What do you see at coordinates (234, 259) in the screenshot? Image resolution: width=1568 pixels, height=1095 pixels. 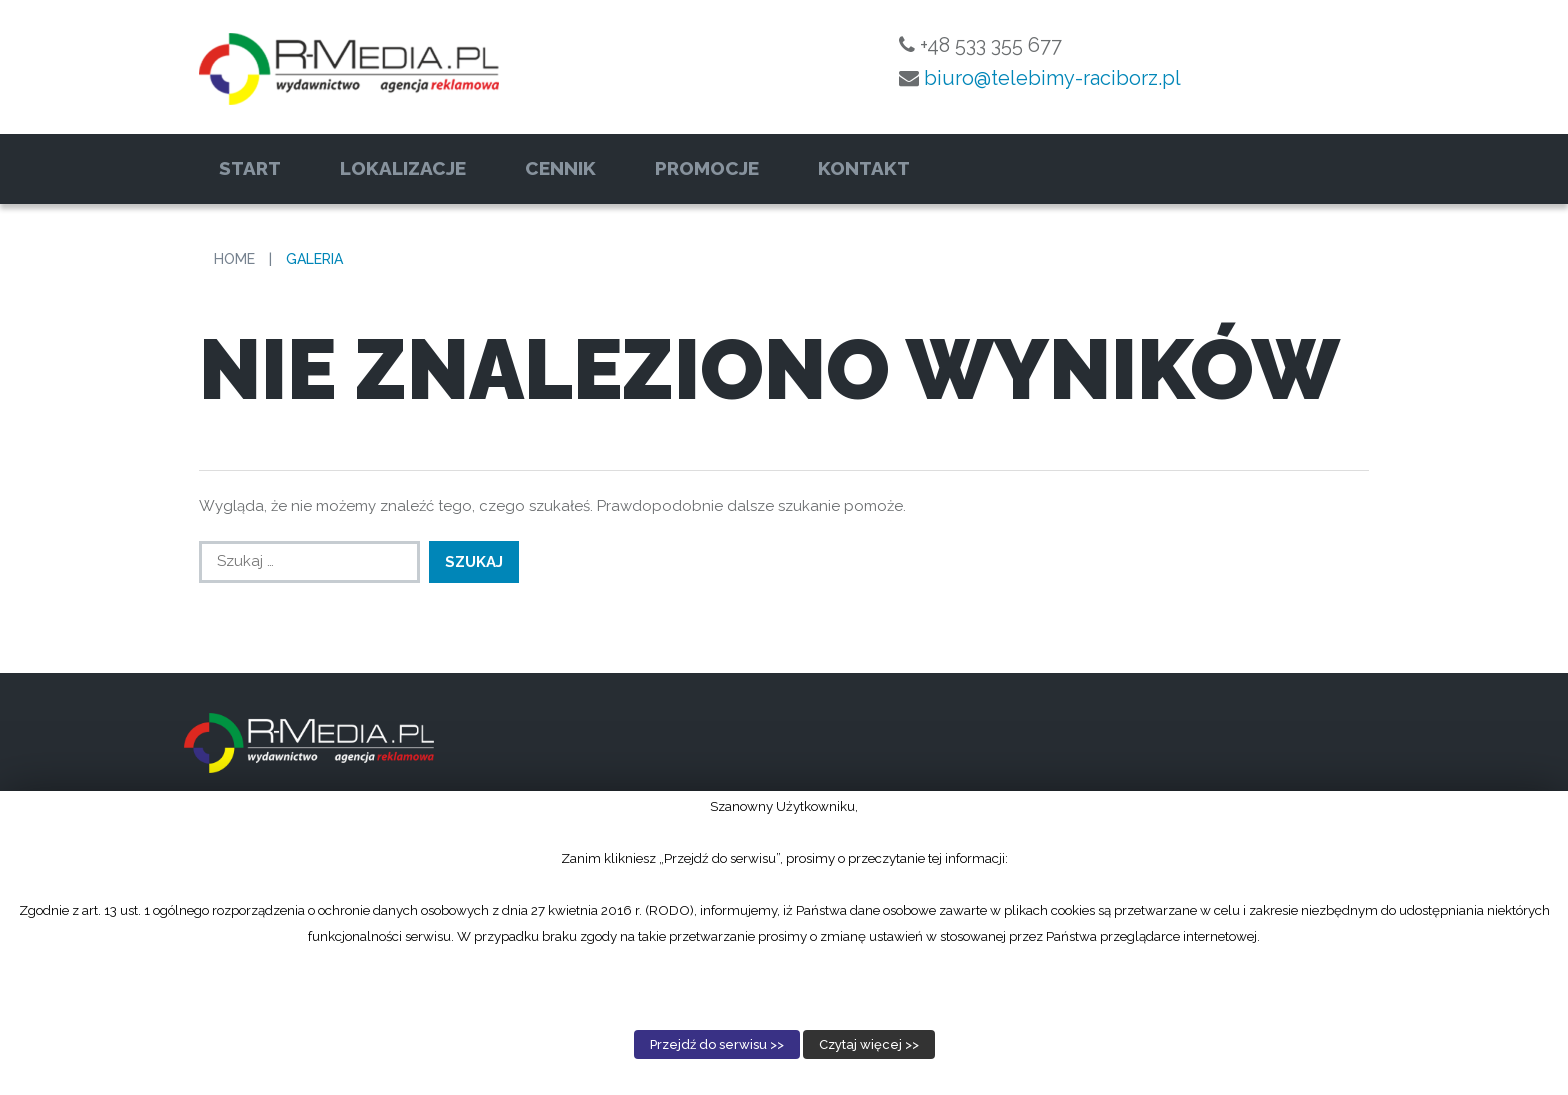 I see `Home` at bounding box center [234, 259].